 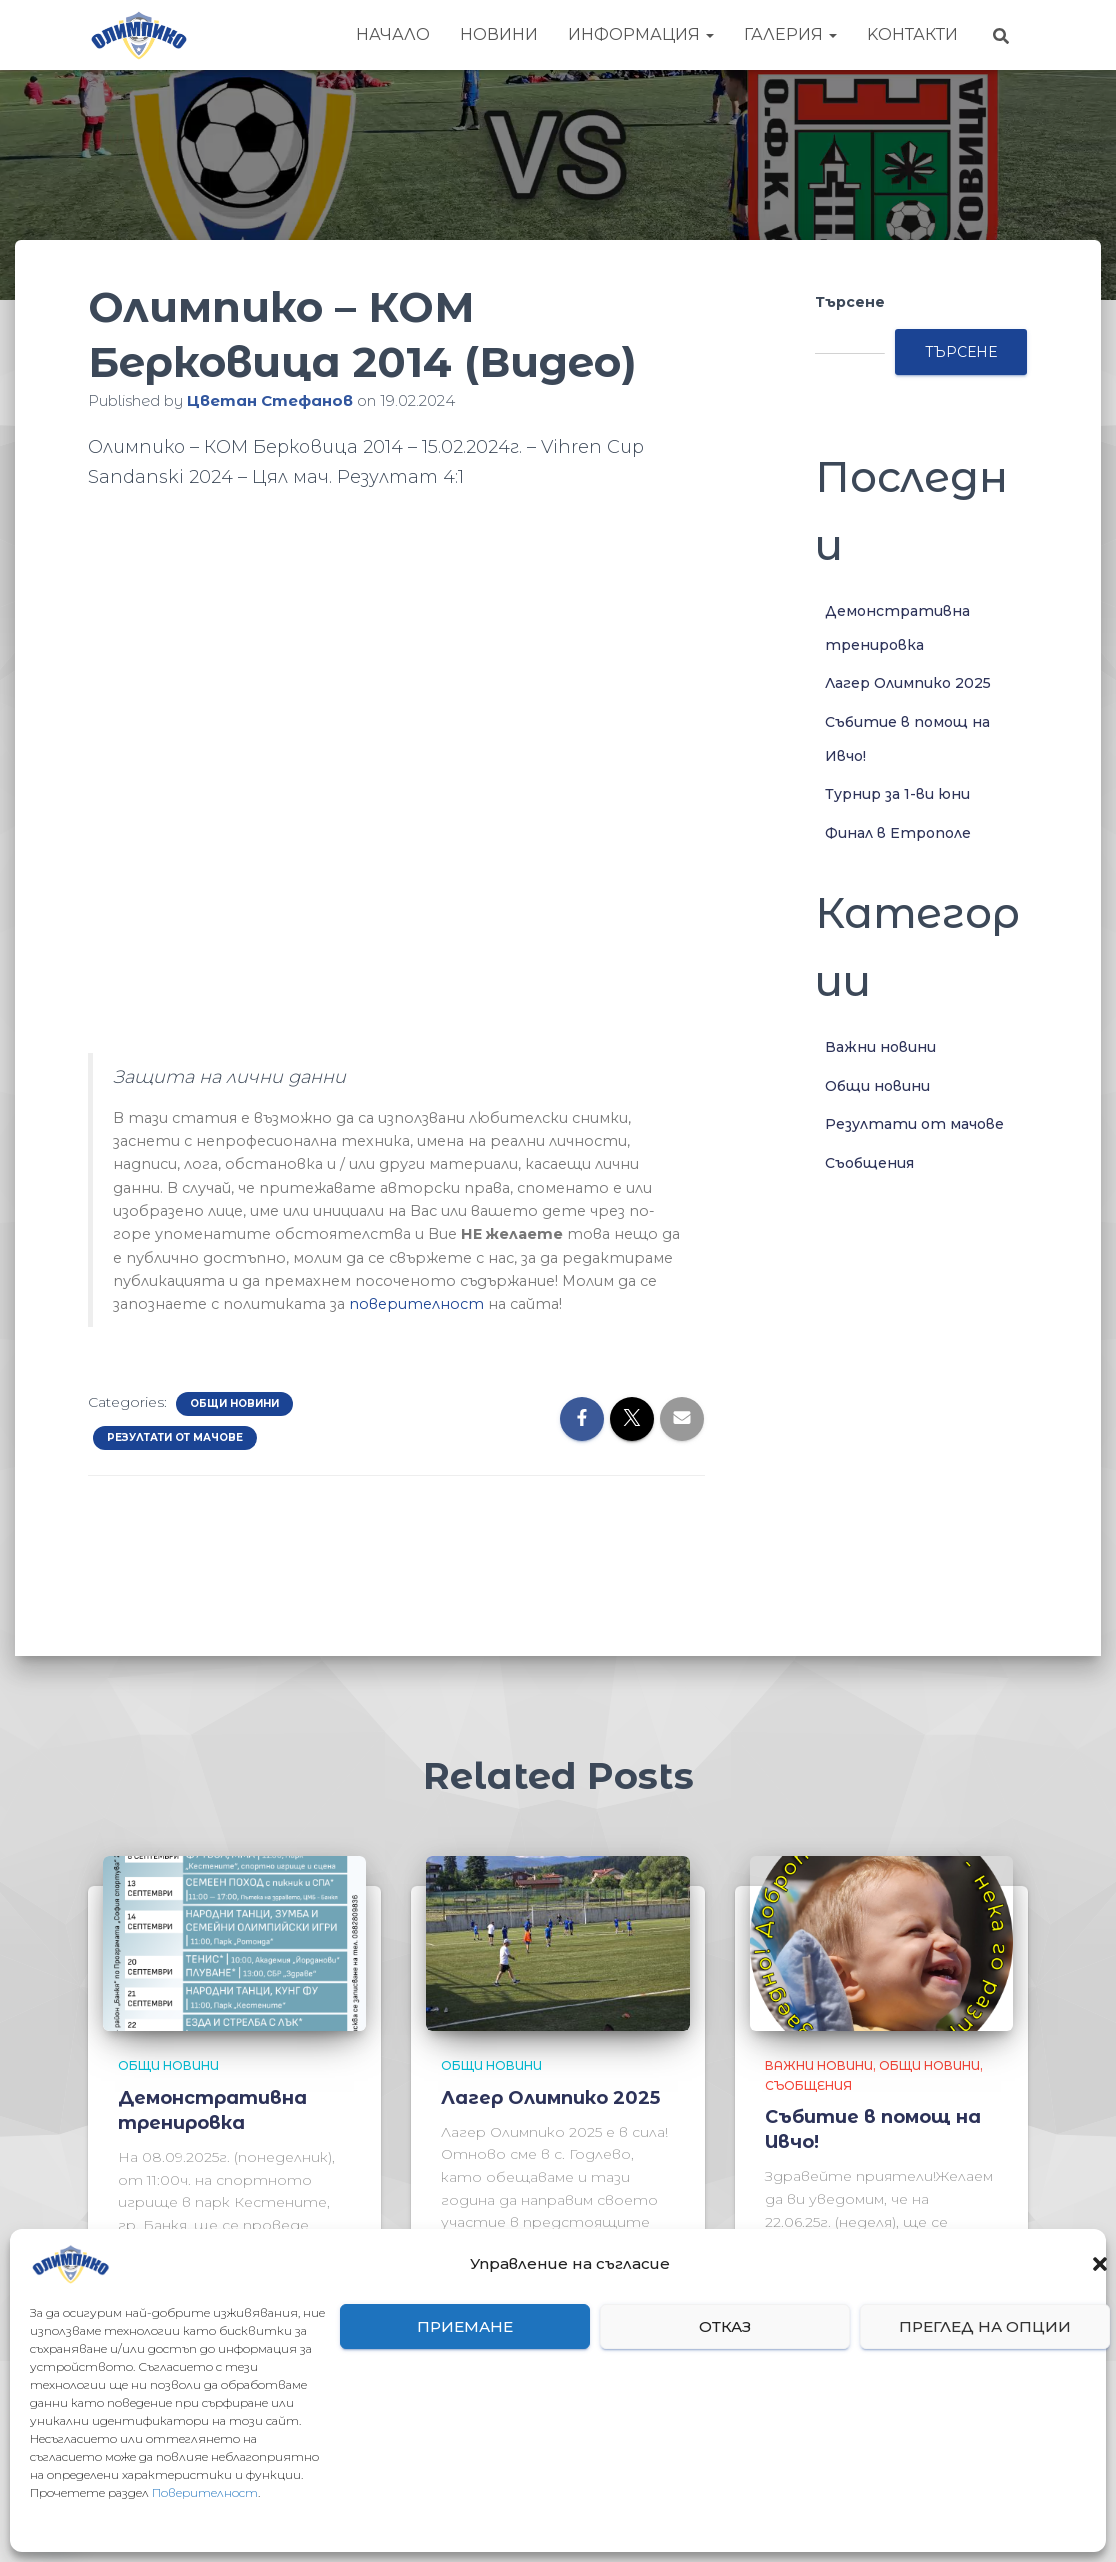 What do you see at coordinates (416, 1304) in the screenshot?
I see `поверителност` at bounding box center [416, 1304].